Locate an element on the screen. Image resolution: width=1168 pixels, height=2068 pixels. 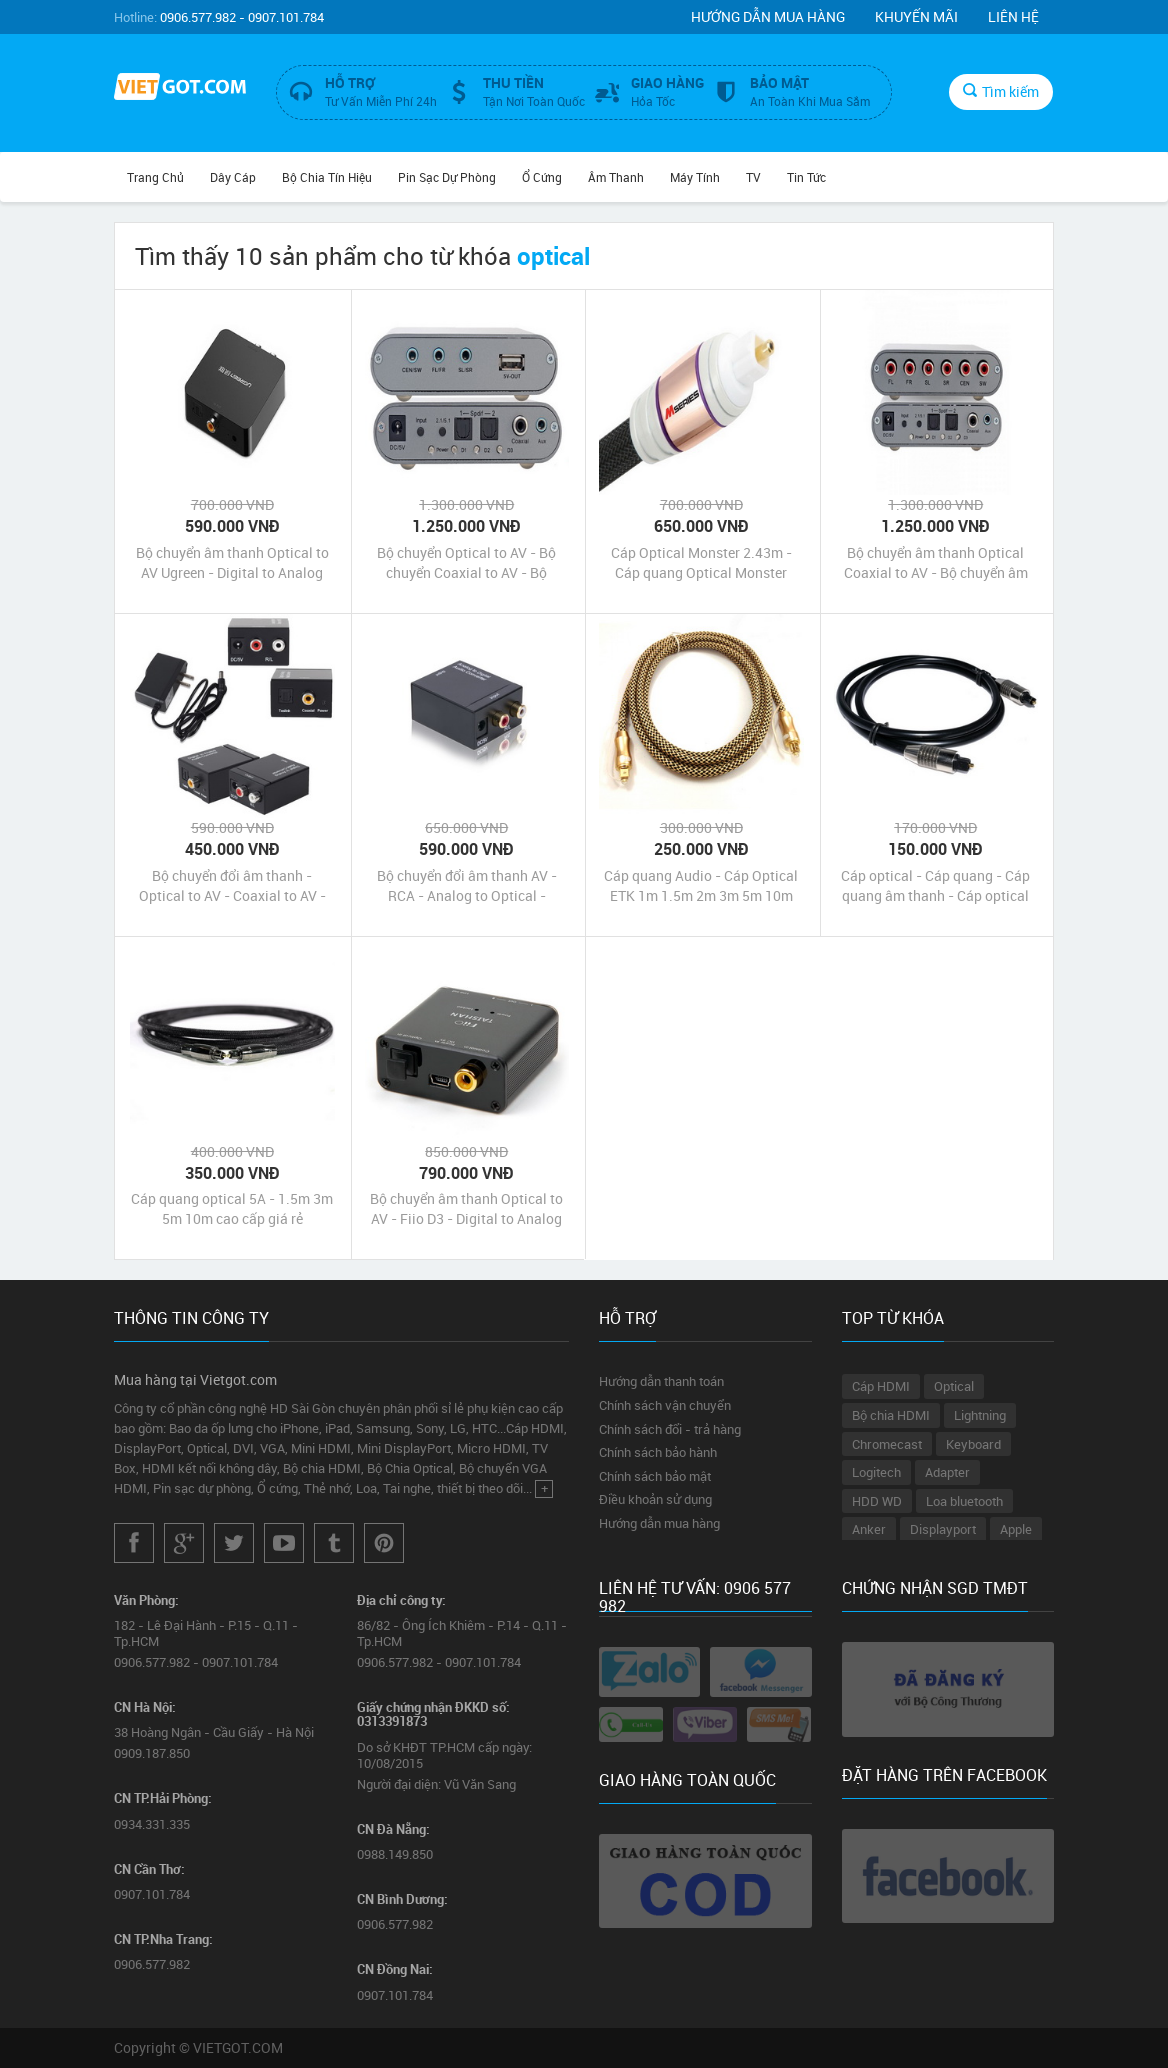
Optical is located at coordinates (954, 1386).